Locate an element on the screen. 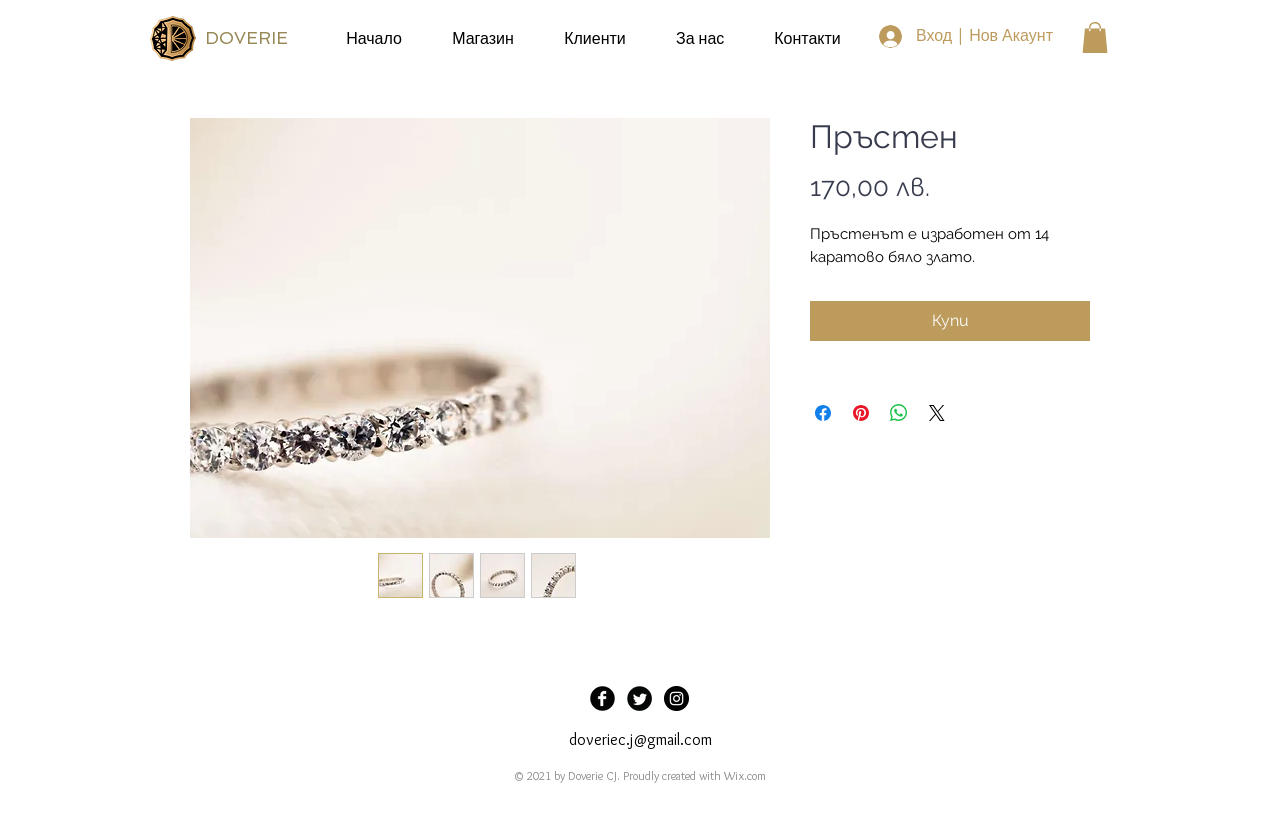 The width and height of the screenshot is (1280, 815). [button] is located at coordinates (1095, 37).